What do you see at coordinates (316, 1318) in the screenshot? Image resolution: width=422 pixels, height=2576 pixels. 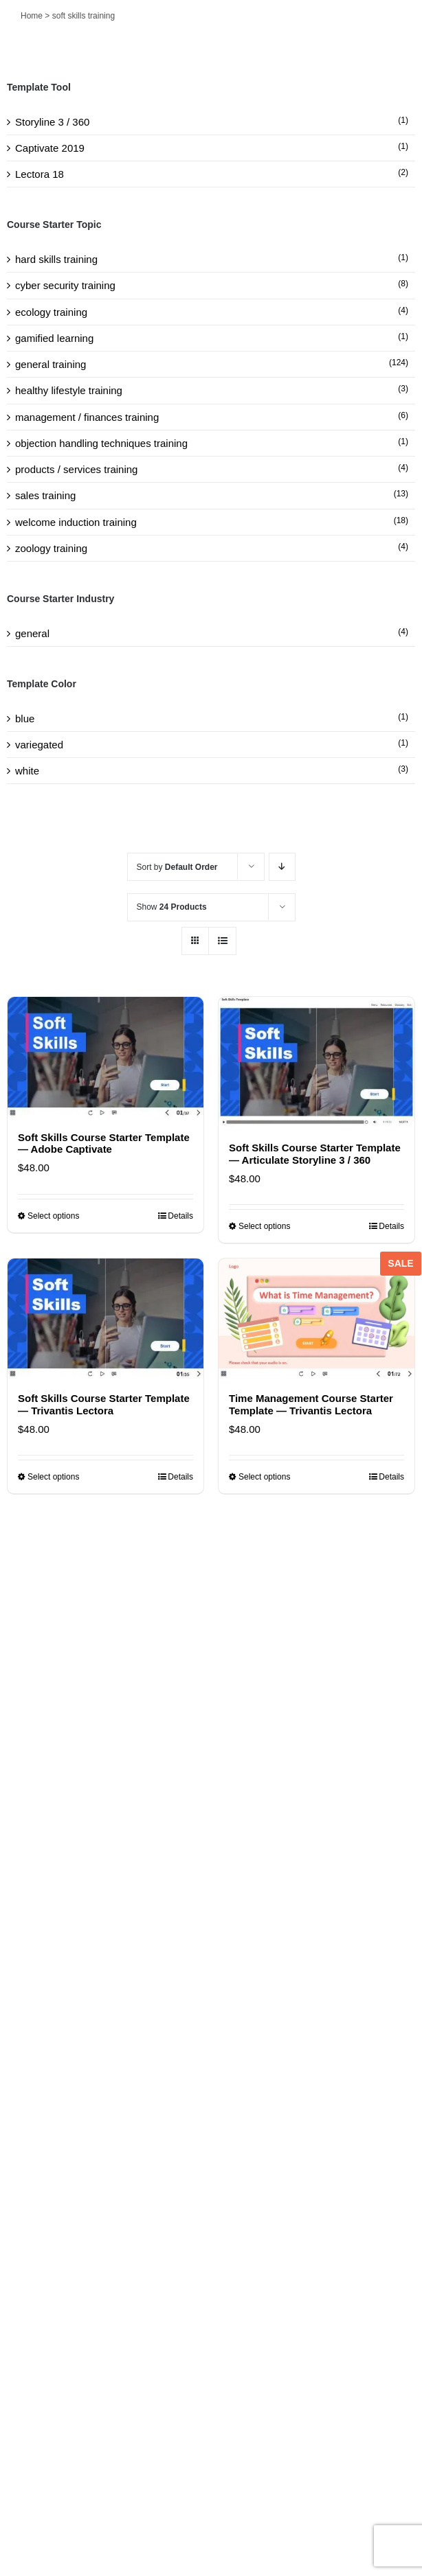 I see `[Time Management Course Starter Template — Trivantis Lectora]` at bounding box center [316, 1318].